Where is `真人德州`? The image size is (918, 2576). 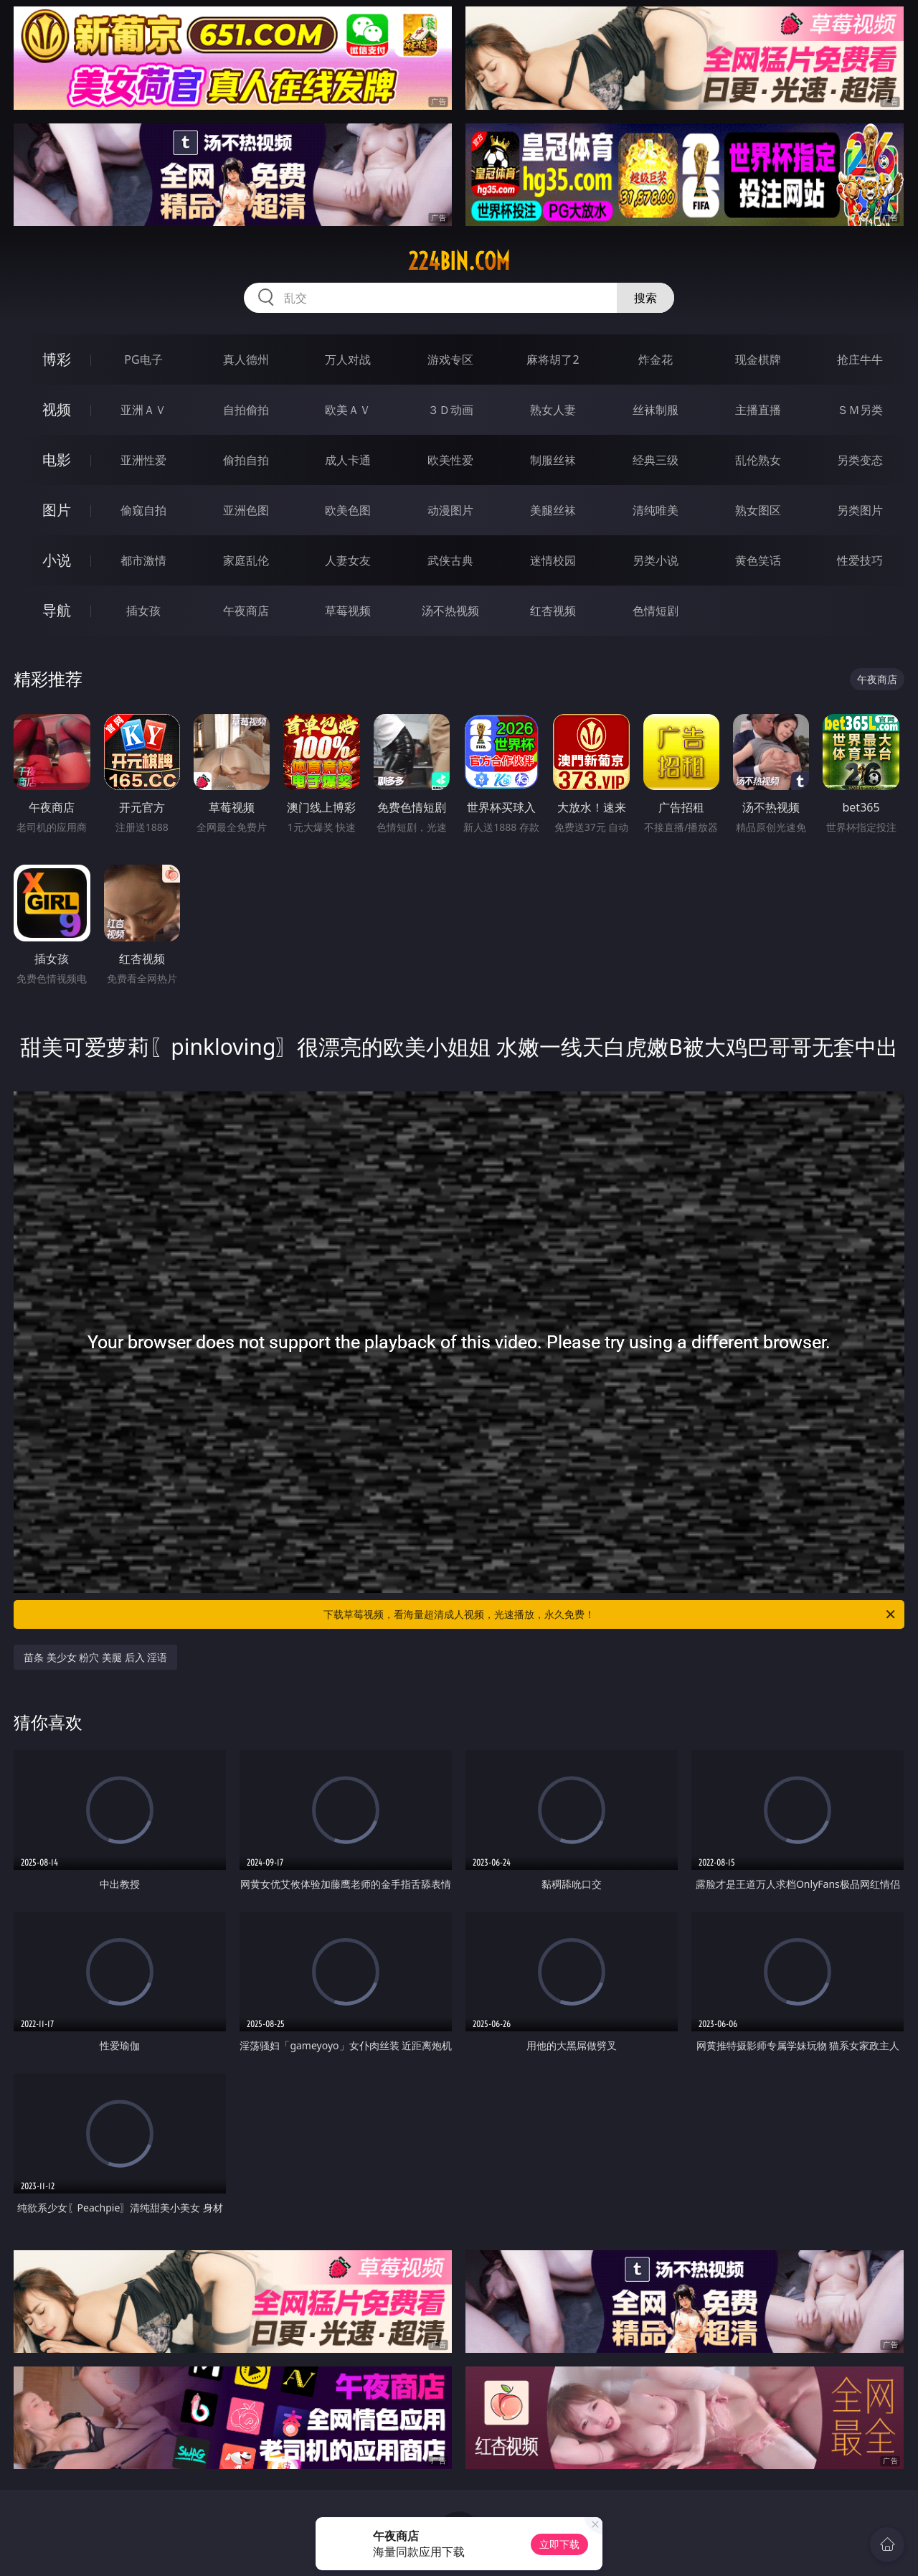 真人德州 is located at coordinates (246, 359).